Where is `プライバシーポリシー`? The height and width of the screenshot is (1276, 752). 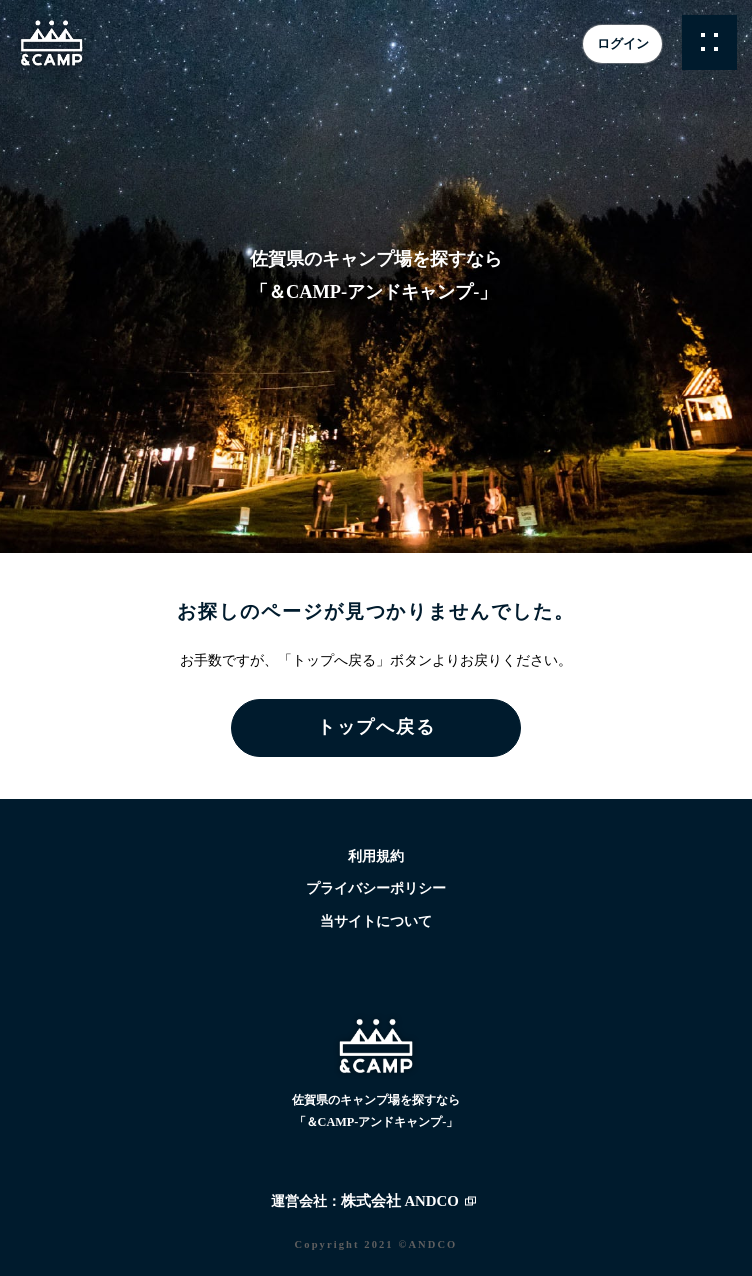 プライバシーポリシー is located at coordinates (376, 888).